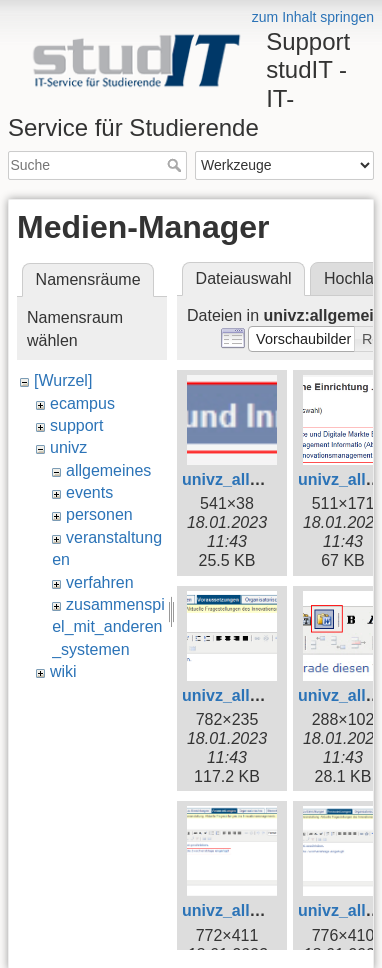 The height and width of the screenshot is (968, 382). Describe the element at coordinates (68, 447) in the screenshot. I see `univz` at that location.